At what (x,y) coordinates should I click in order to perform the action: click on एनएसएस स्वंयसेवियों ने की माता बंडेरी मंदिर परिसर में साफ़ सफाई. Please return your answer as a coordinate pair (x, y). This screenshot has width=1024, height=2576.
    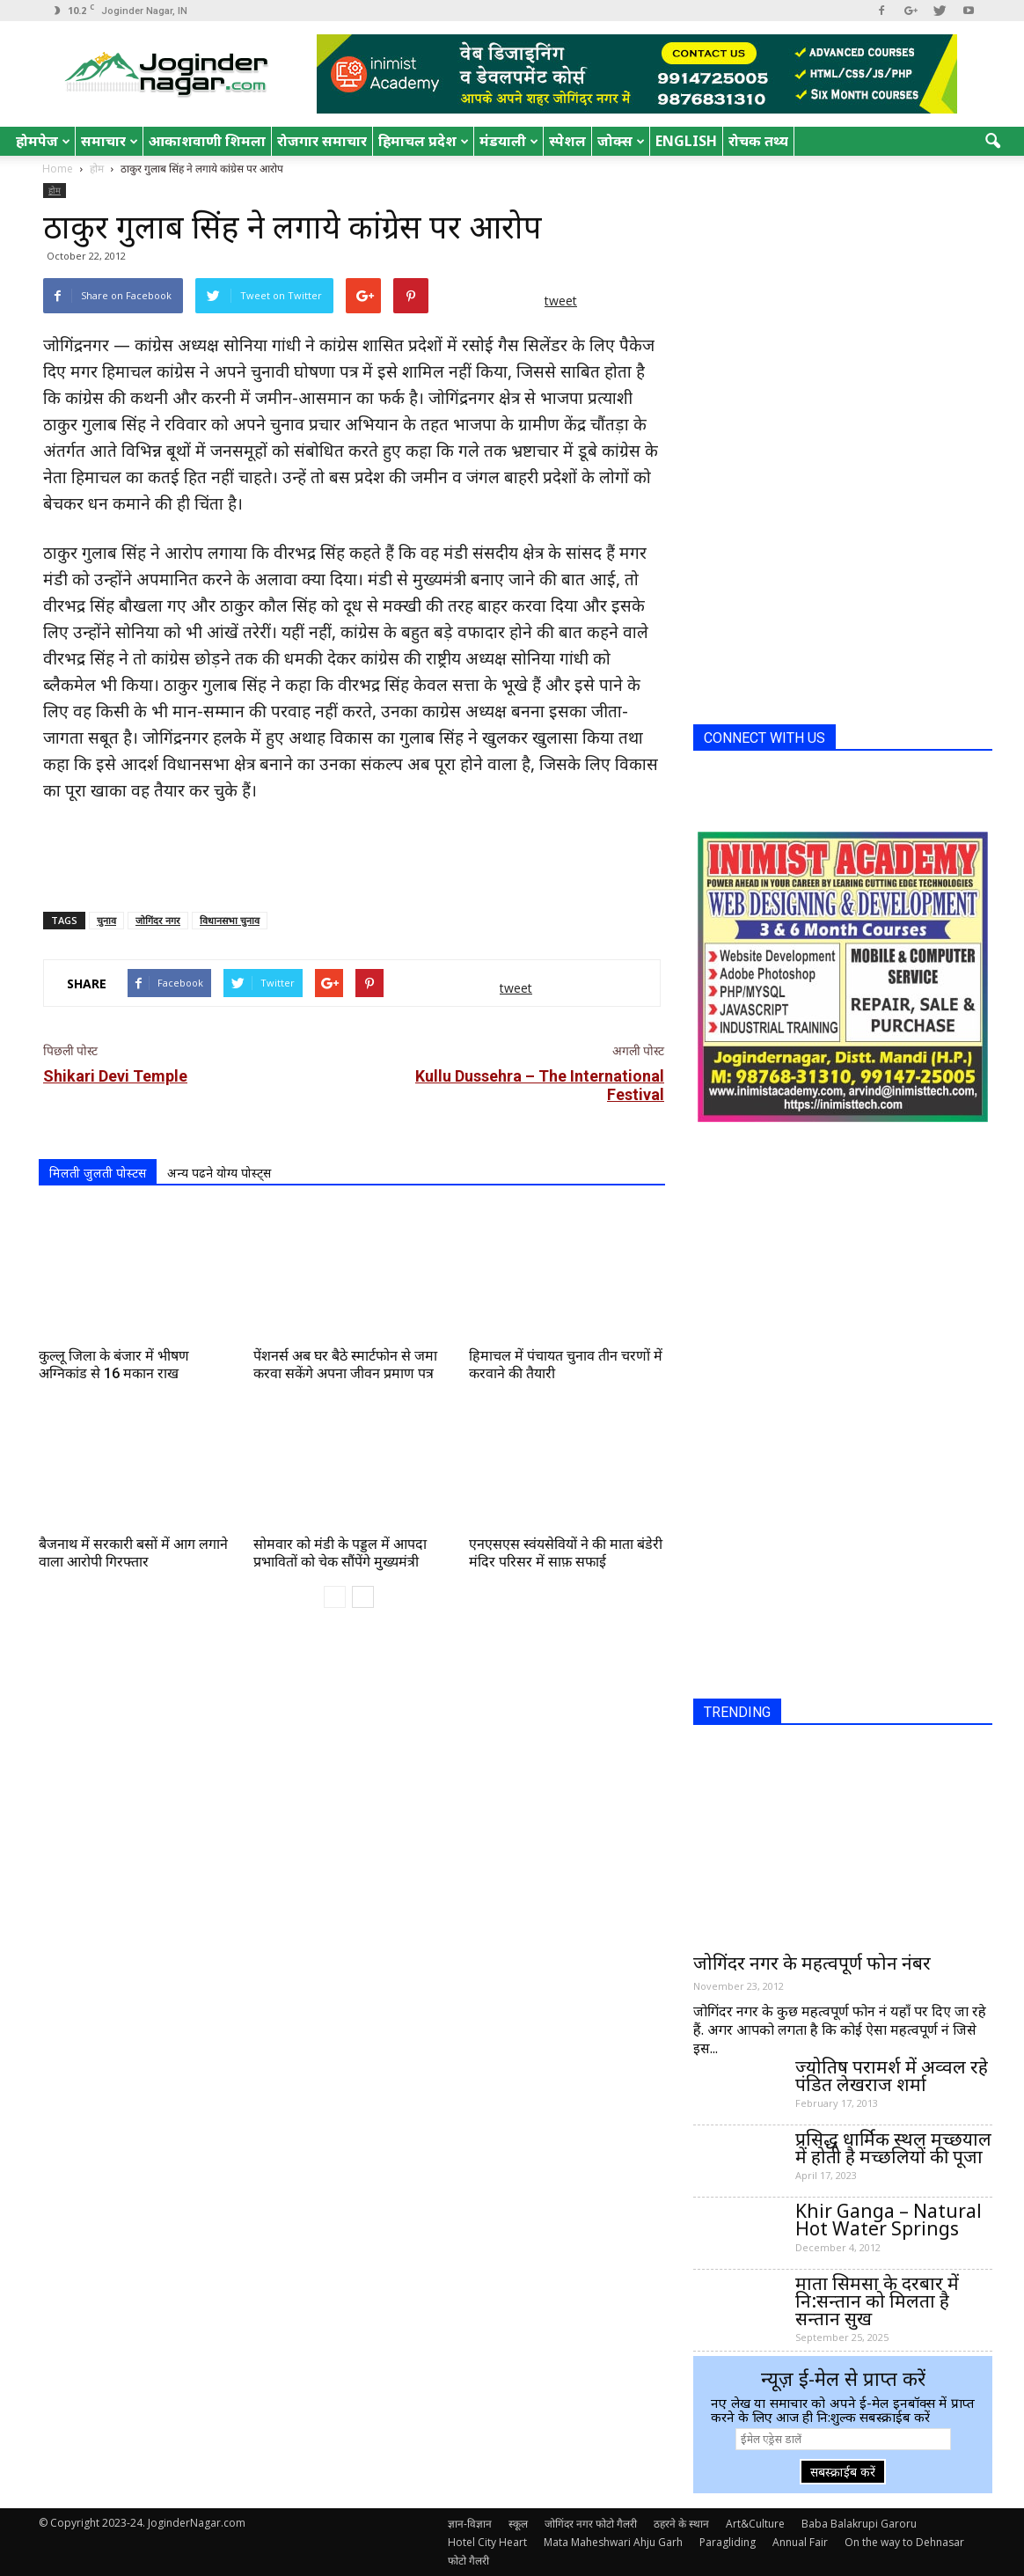
    Looking at the image, I should click on (565, 1553).